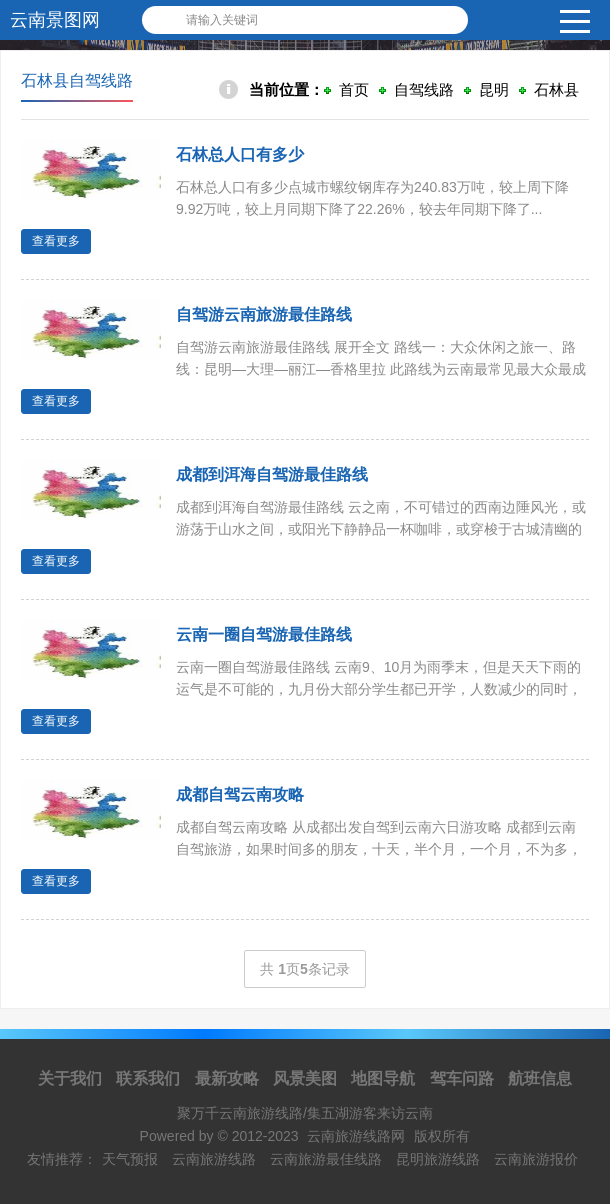 The image size is (610, 1204). I want to click on 石林总人口有多少, so click(240, 154).